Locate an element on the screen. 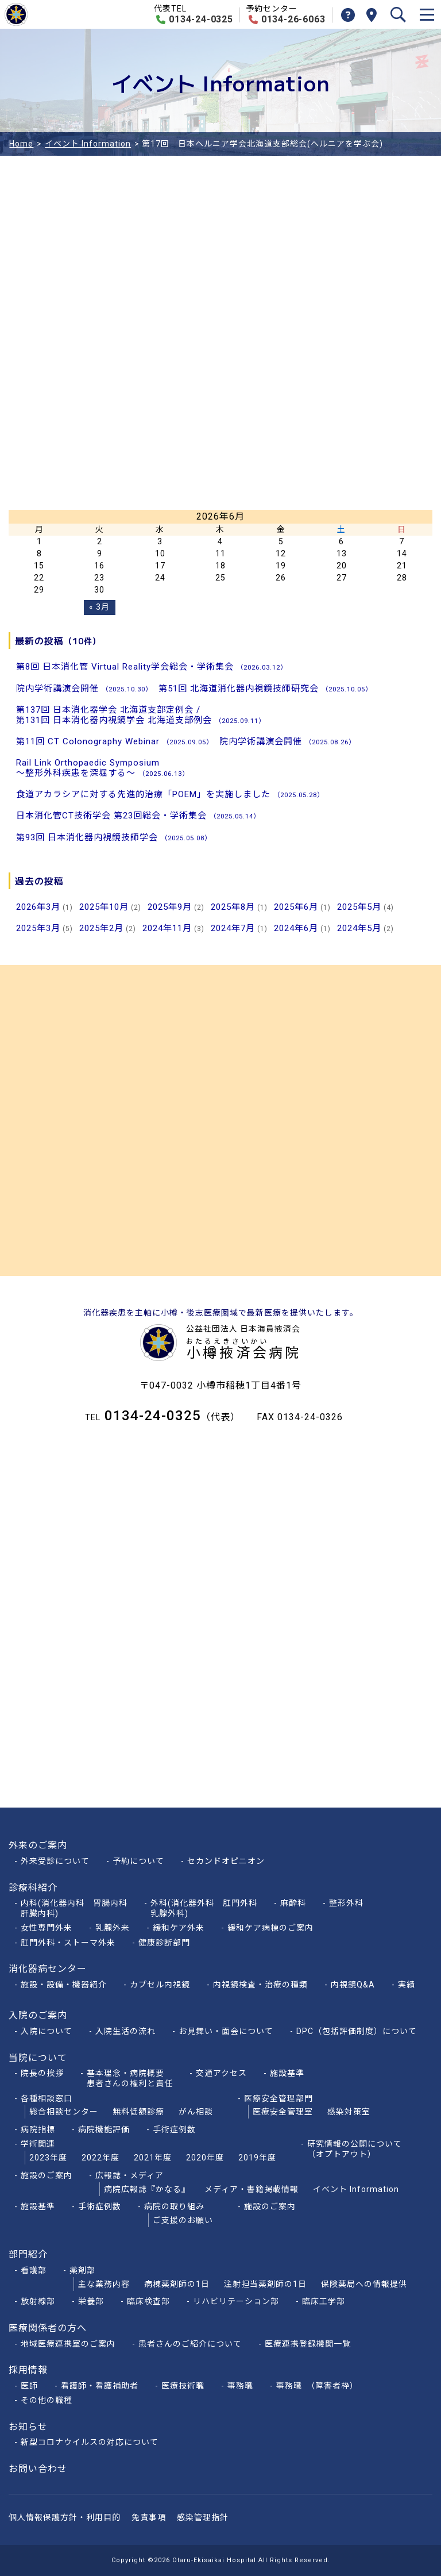 Image resolution: width=441 pixels, height=2576 pixels. 予約について is located at coordinates (138, 1861).